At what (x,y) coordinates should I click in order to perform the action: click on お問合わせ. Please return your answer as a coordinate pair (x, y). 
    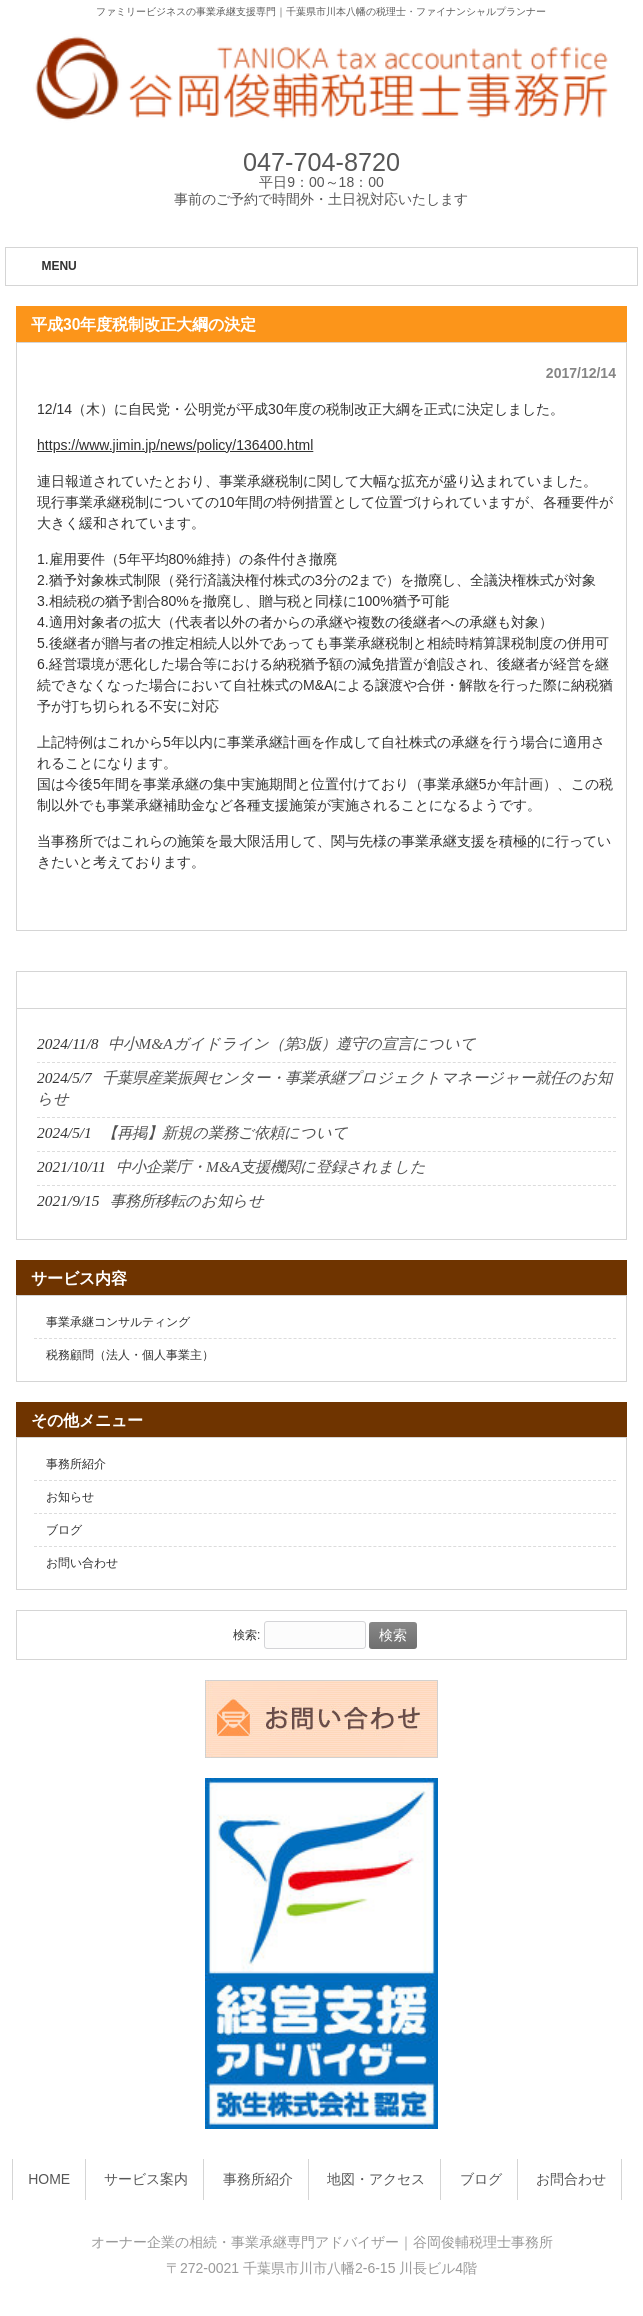
    Looking at the image, I should click on (571, 2179).